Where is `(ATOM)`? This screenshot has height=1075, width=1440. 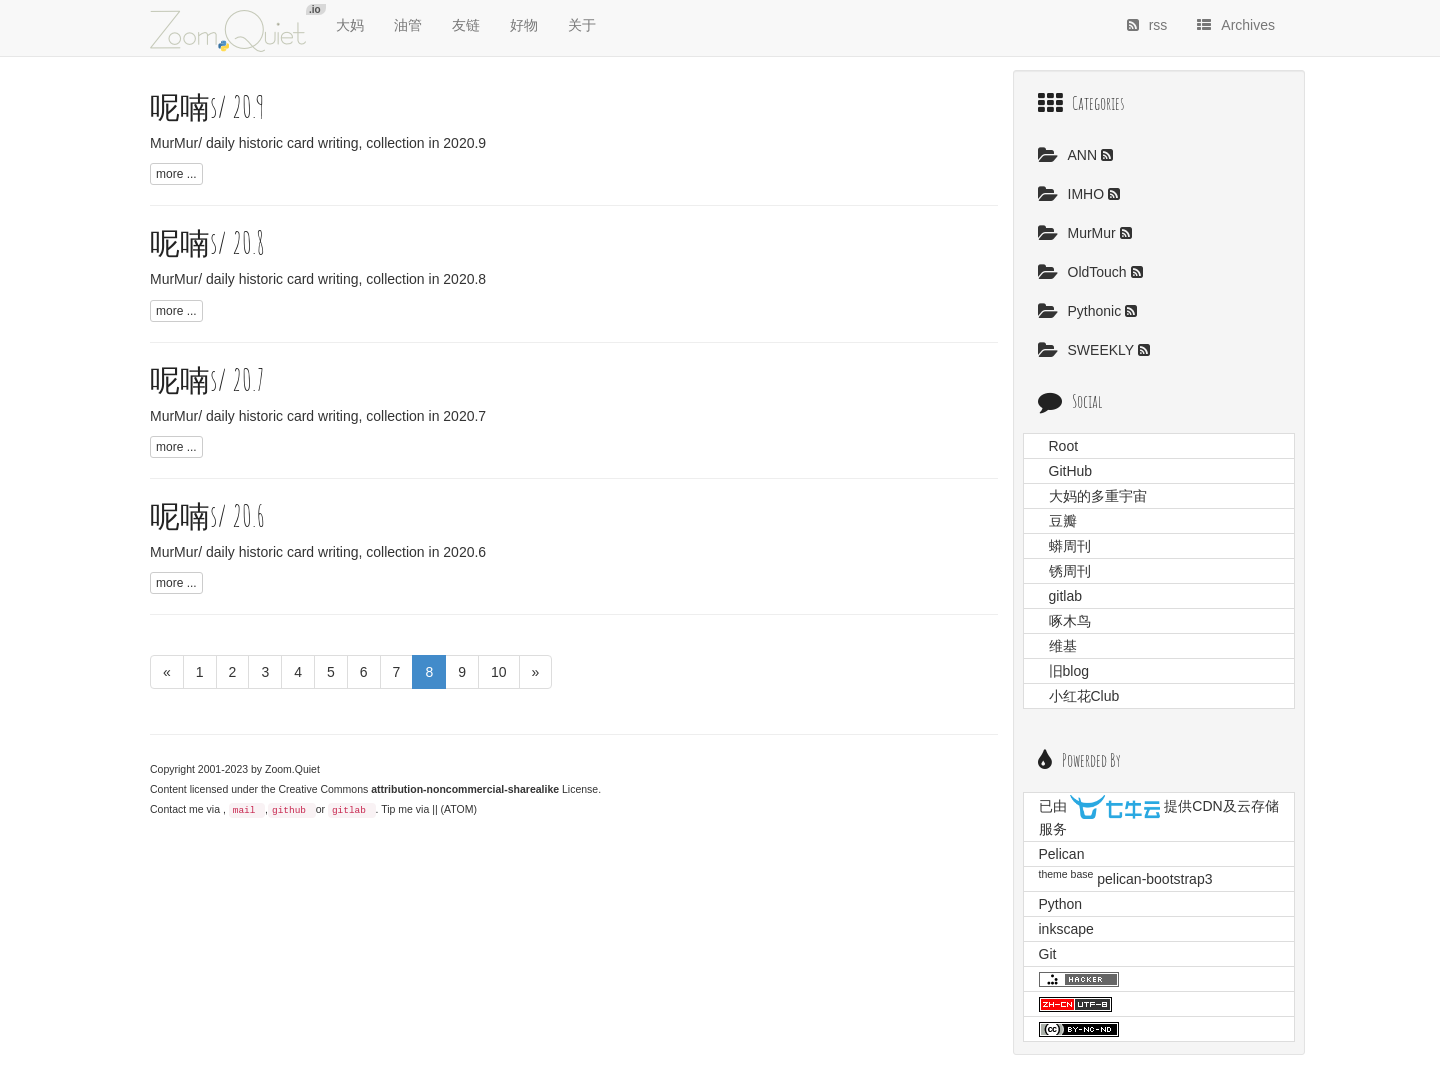 (ATOM) is located at coordinates (459, 809).